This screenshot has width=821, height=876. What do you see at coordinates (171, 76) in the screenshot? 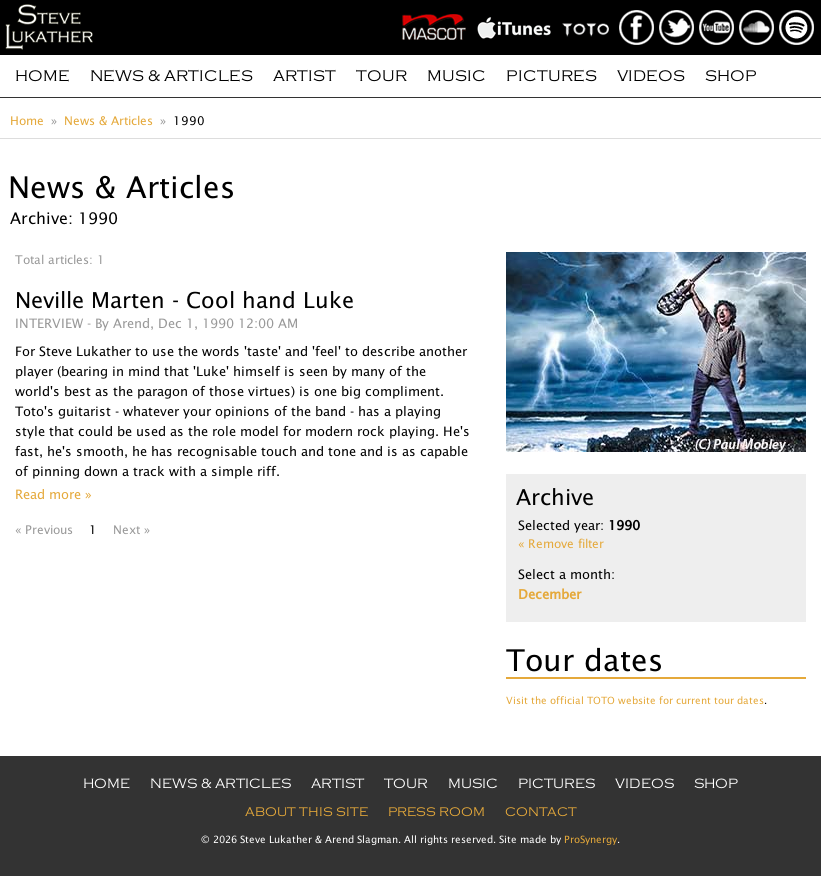
I see `News & Articles` at bounding box center [171, 76].